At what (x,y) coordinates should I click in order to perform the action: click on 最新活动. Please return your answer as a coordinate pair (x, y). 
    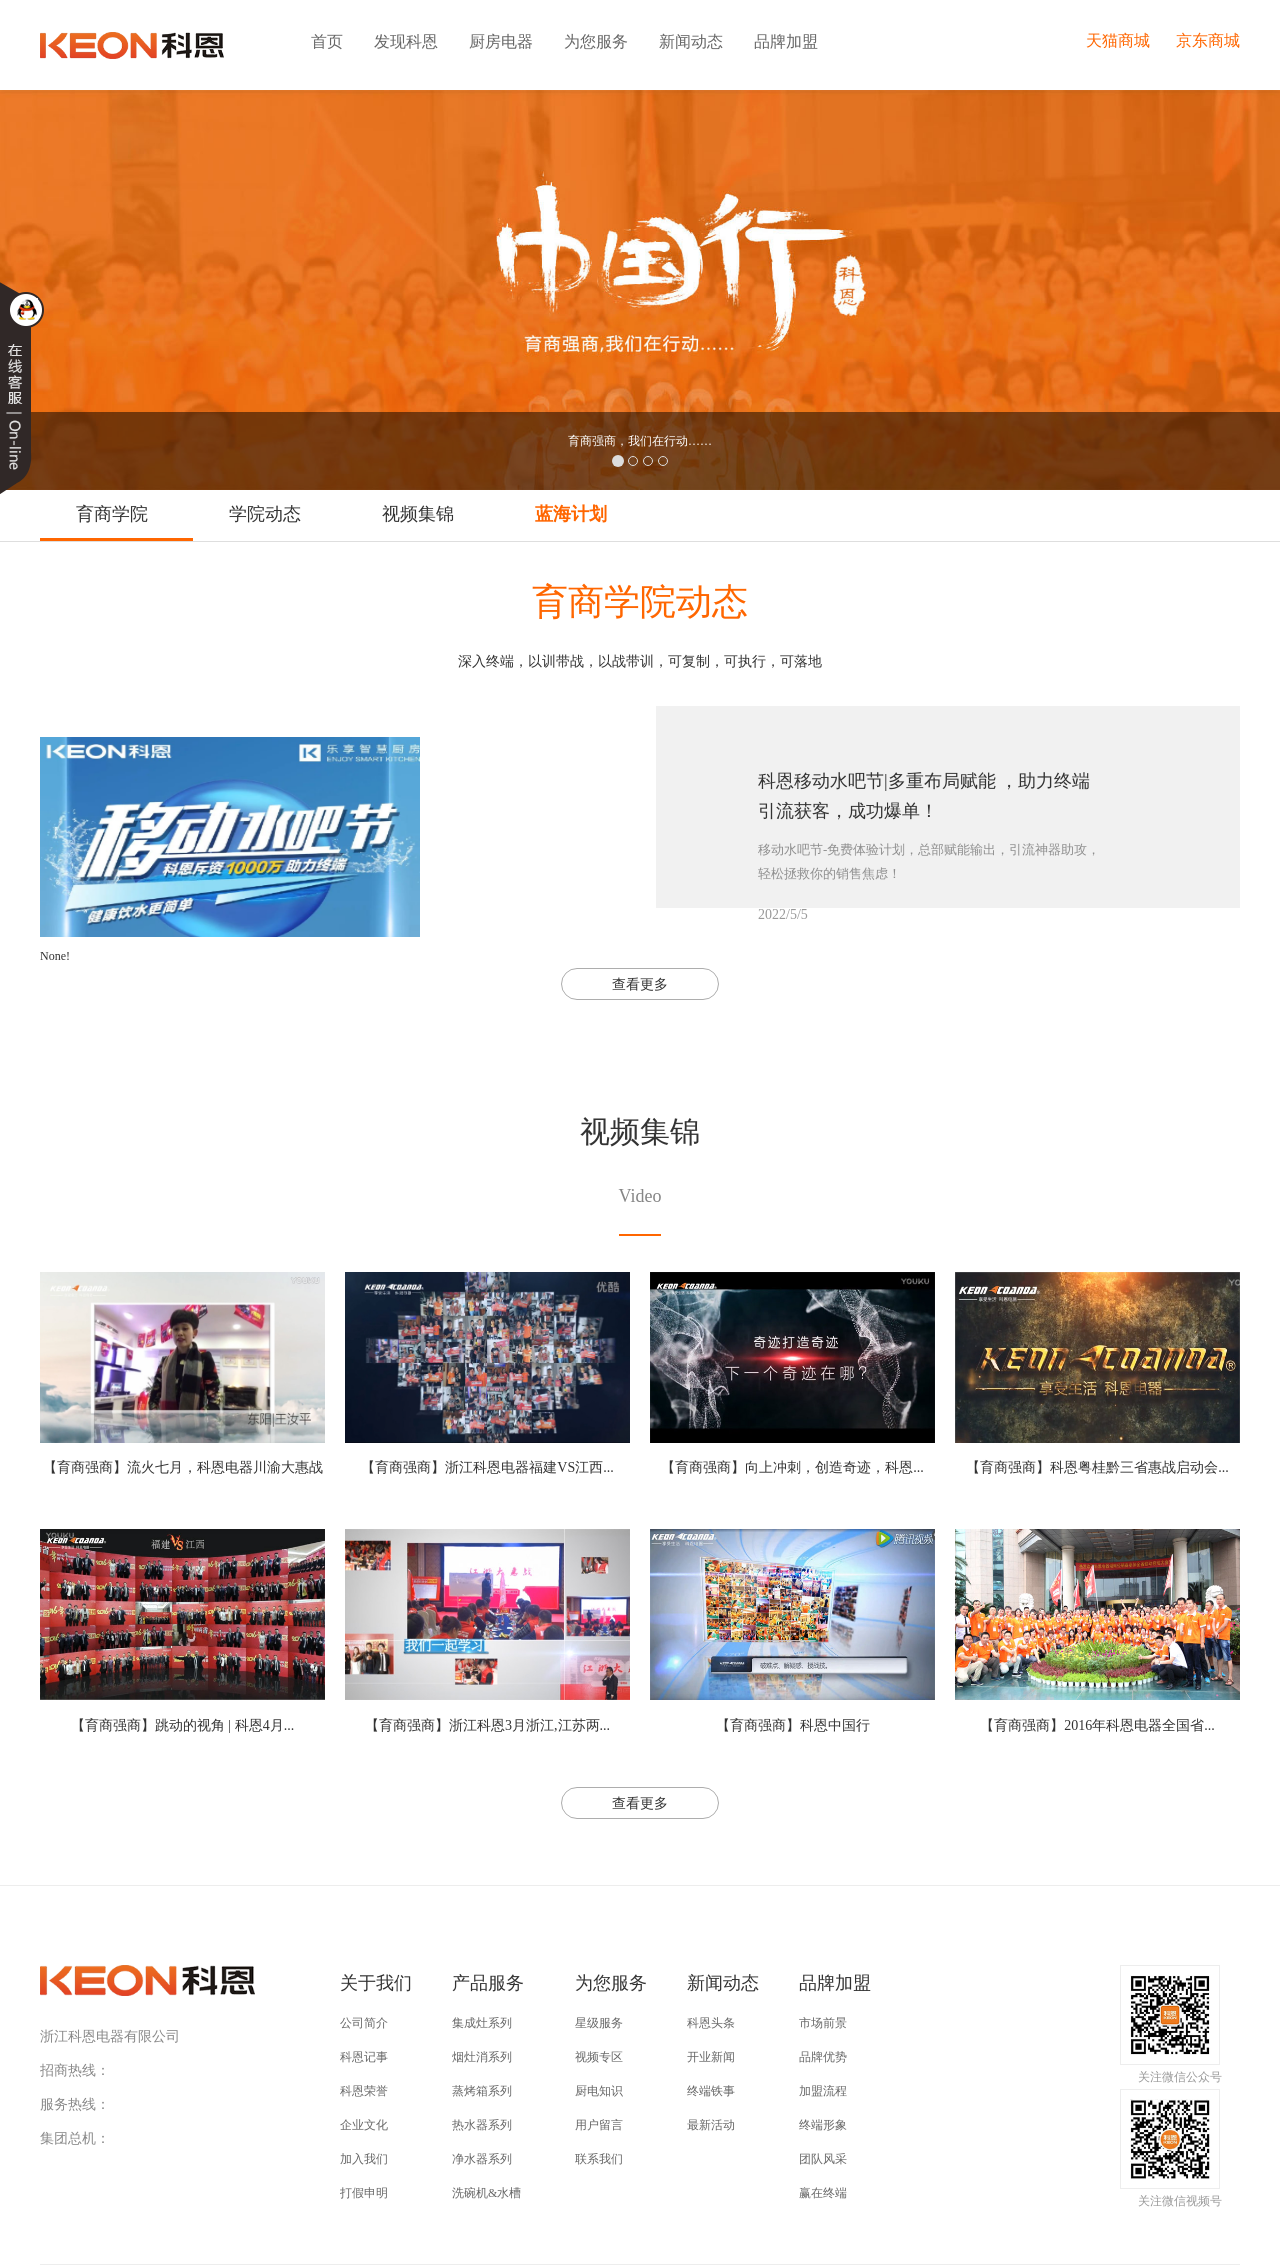
    Looking at the image, I should click on (711, 2125).